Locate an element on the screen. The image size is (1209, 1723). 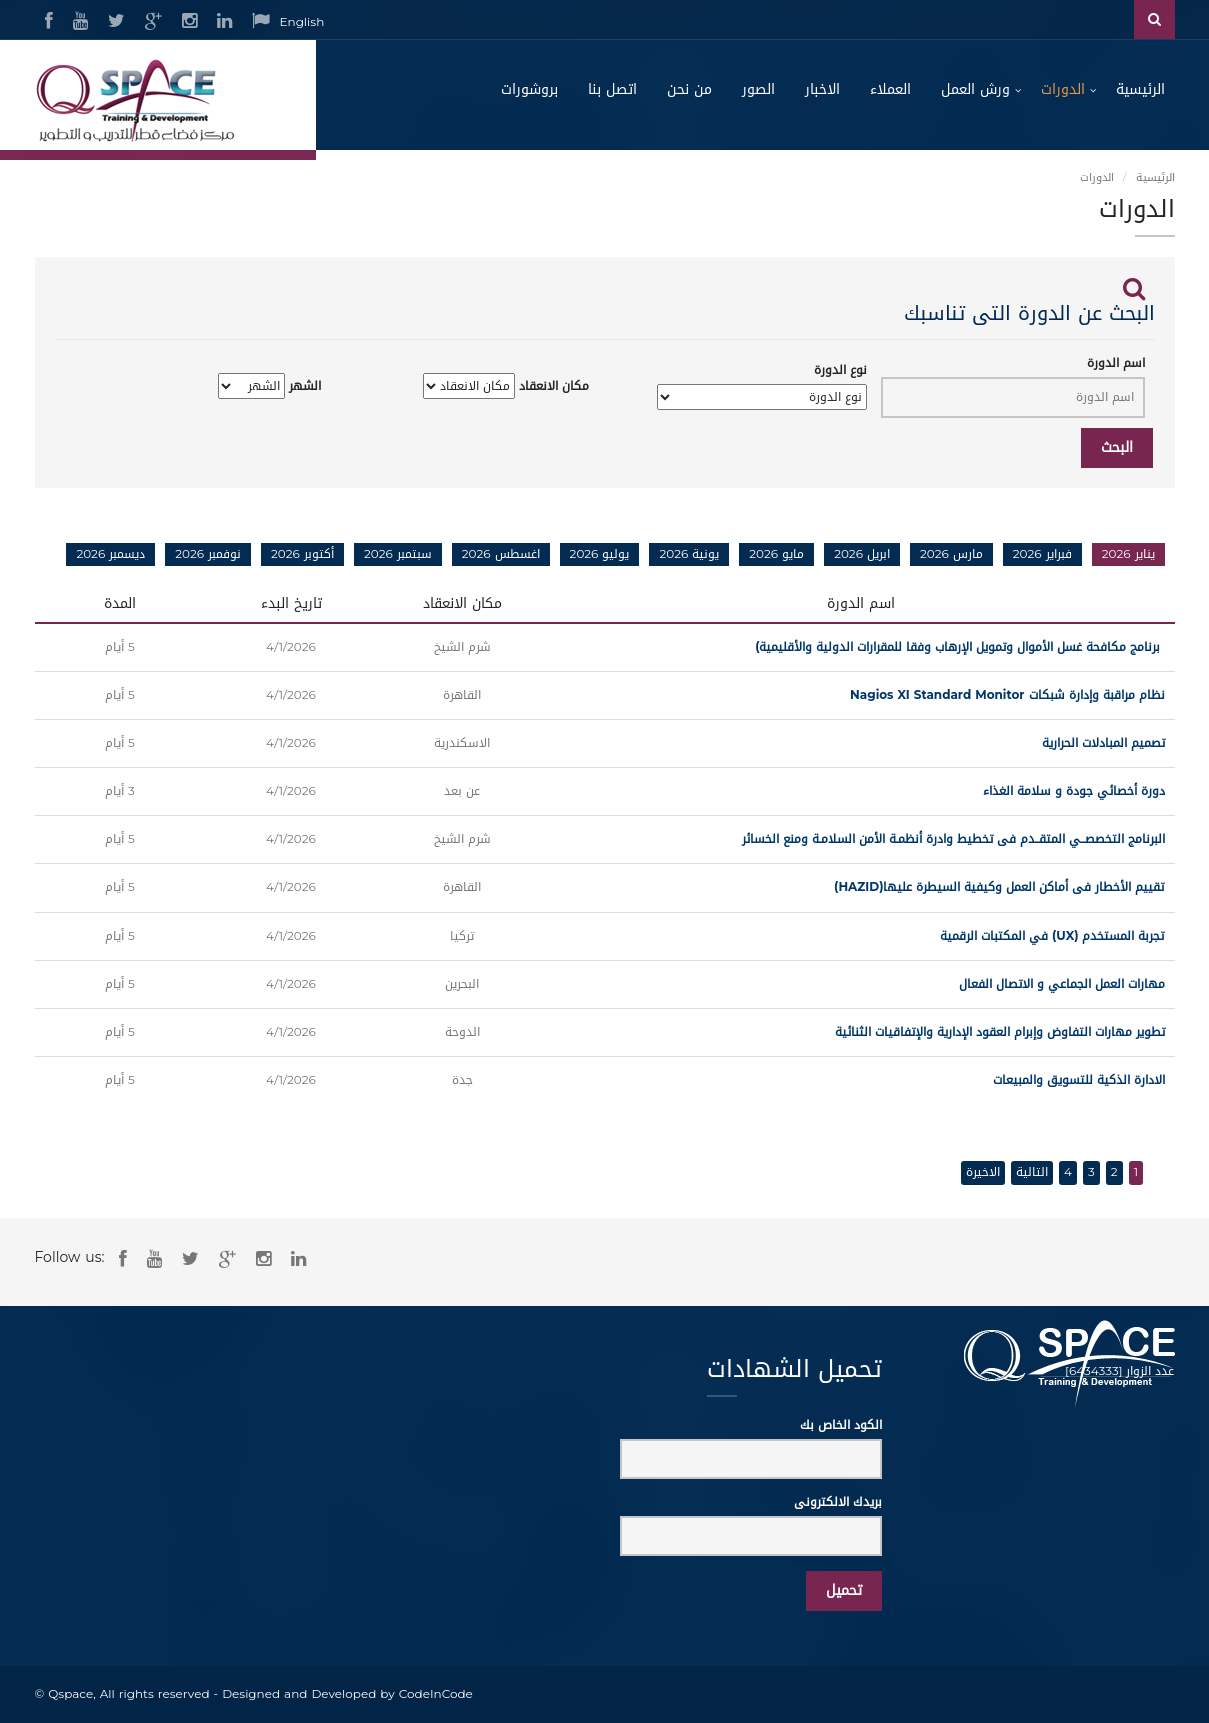
ورش العمل is located at coordinates (975, 89).